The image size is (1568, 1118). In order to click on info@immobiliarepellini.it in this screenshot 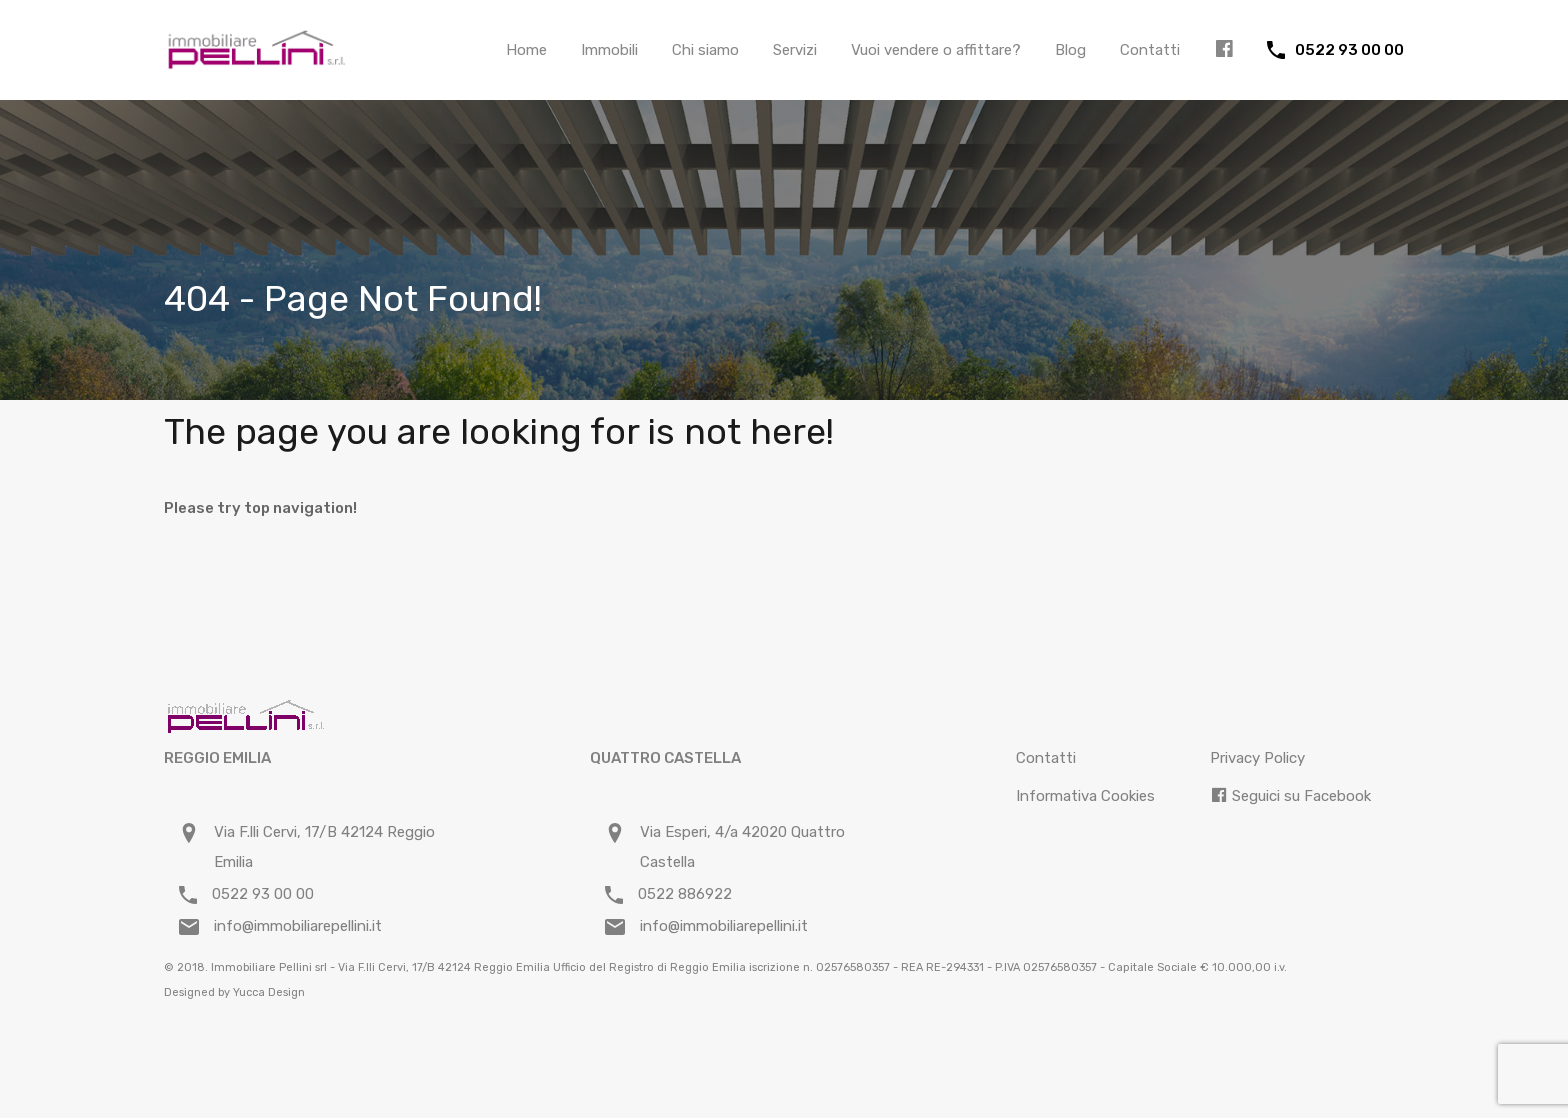, I will do `click(298, 926)`.